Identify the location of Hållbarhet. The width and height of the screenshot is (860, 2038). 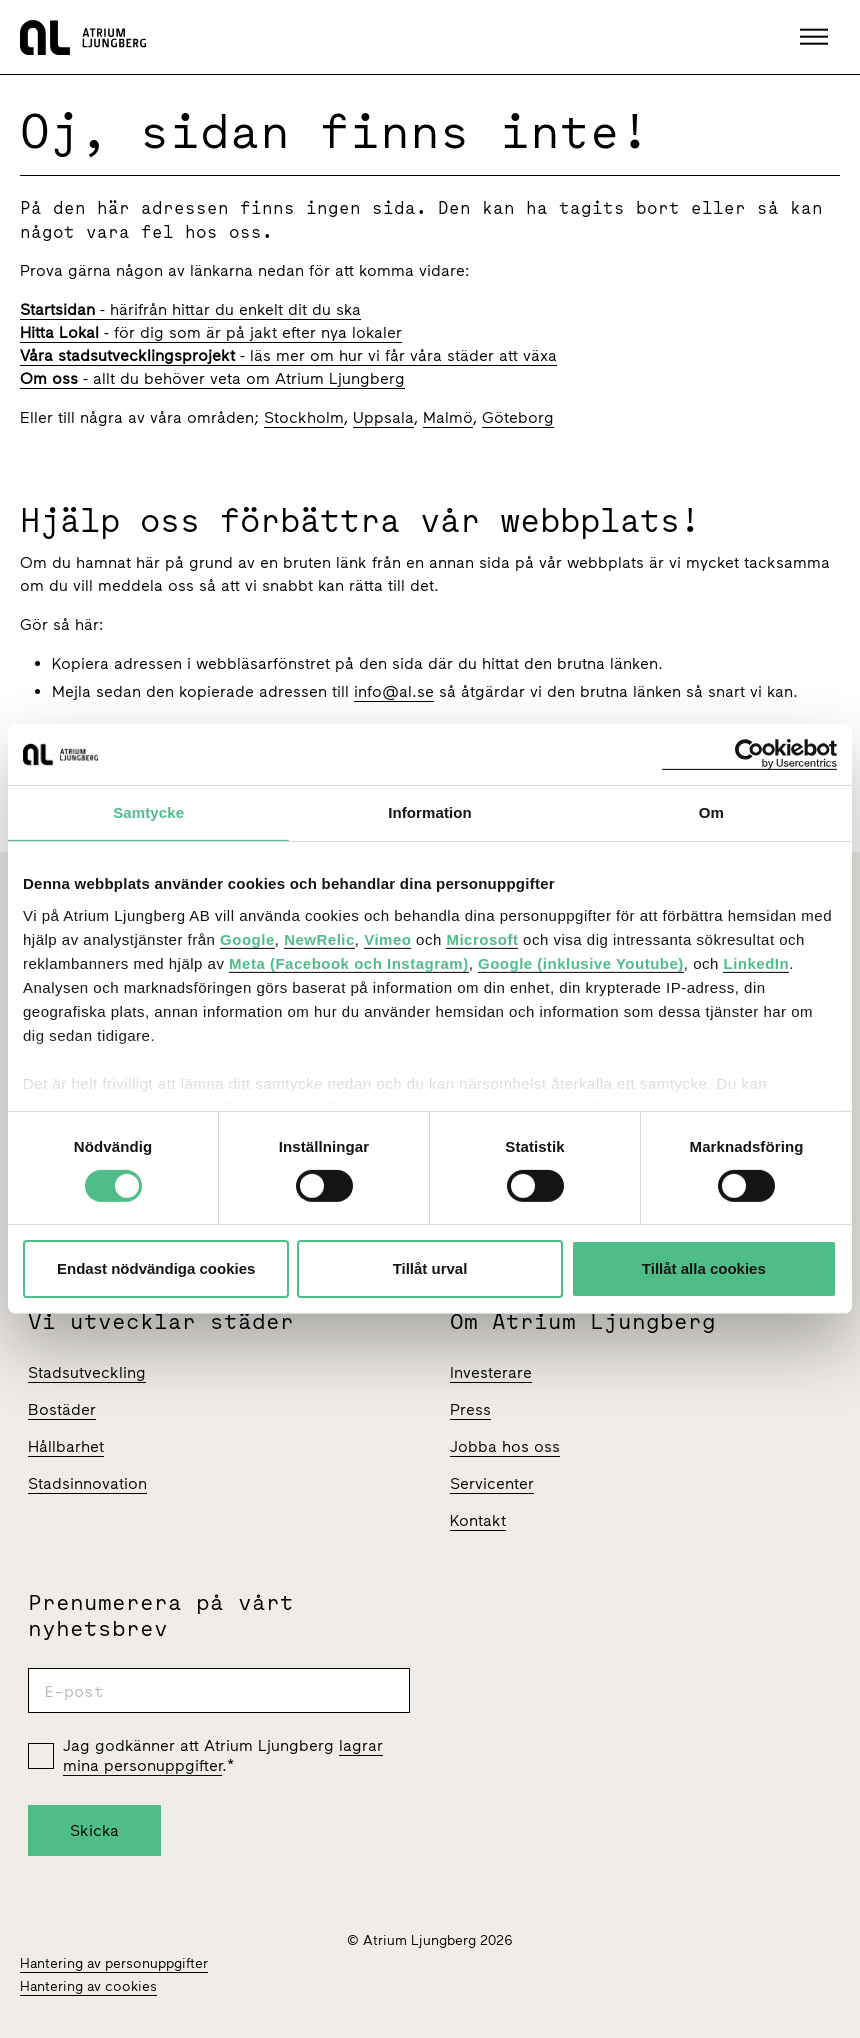
(66, 1446).